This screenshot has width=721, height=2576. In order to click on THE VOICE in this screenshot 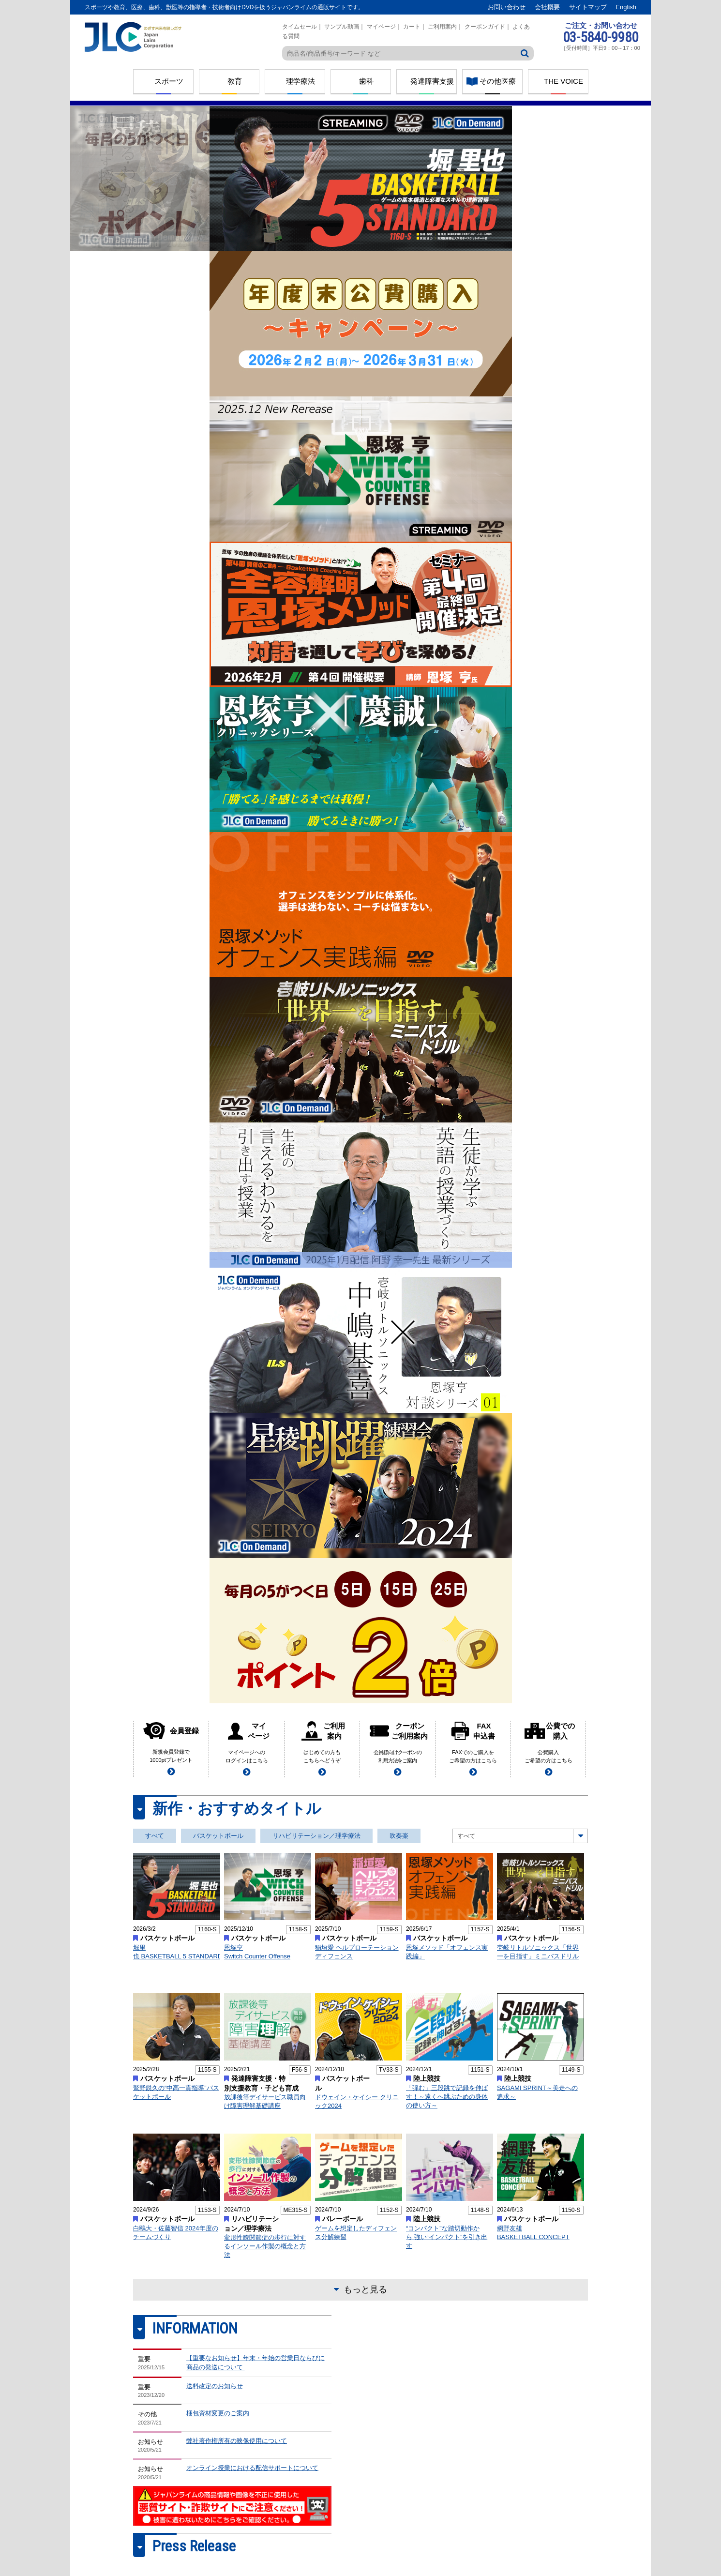, I will do `click(563, 81)`.